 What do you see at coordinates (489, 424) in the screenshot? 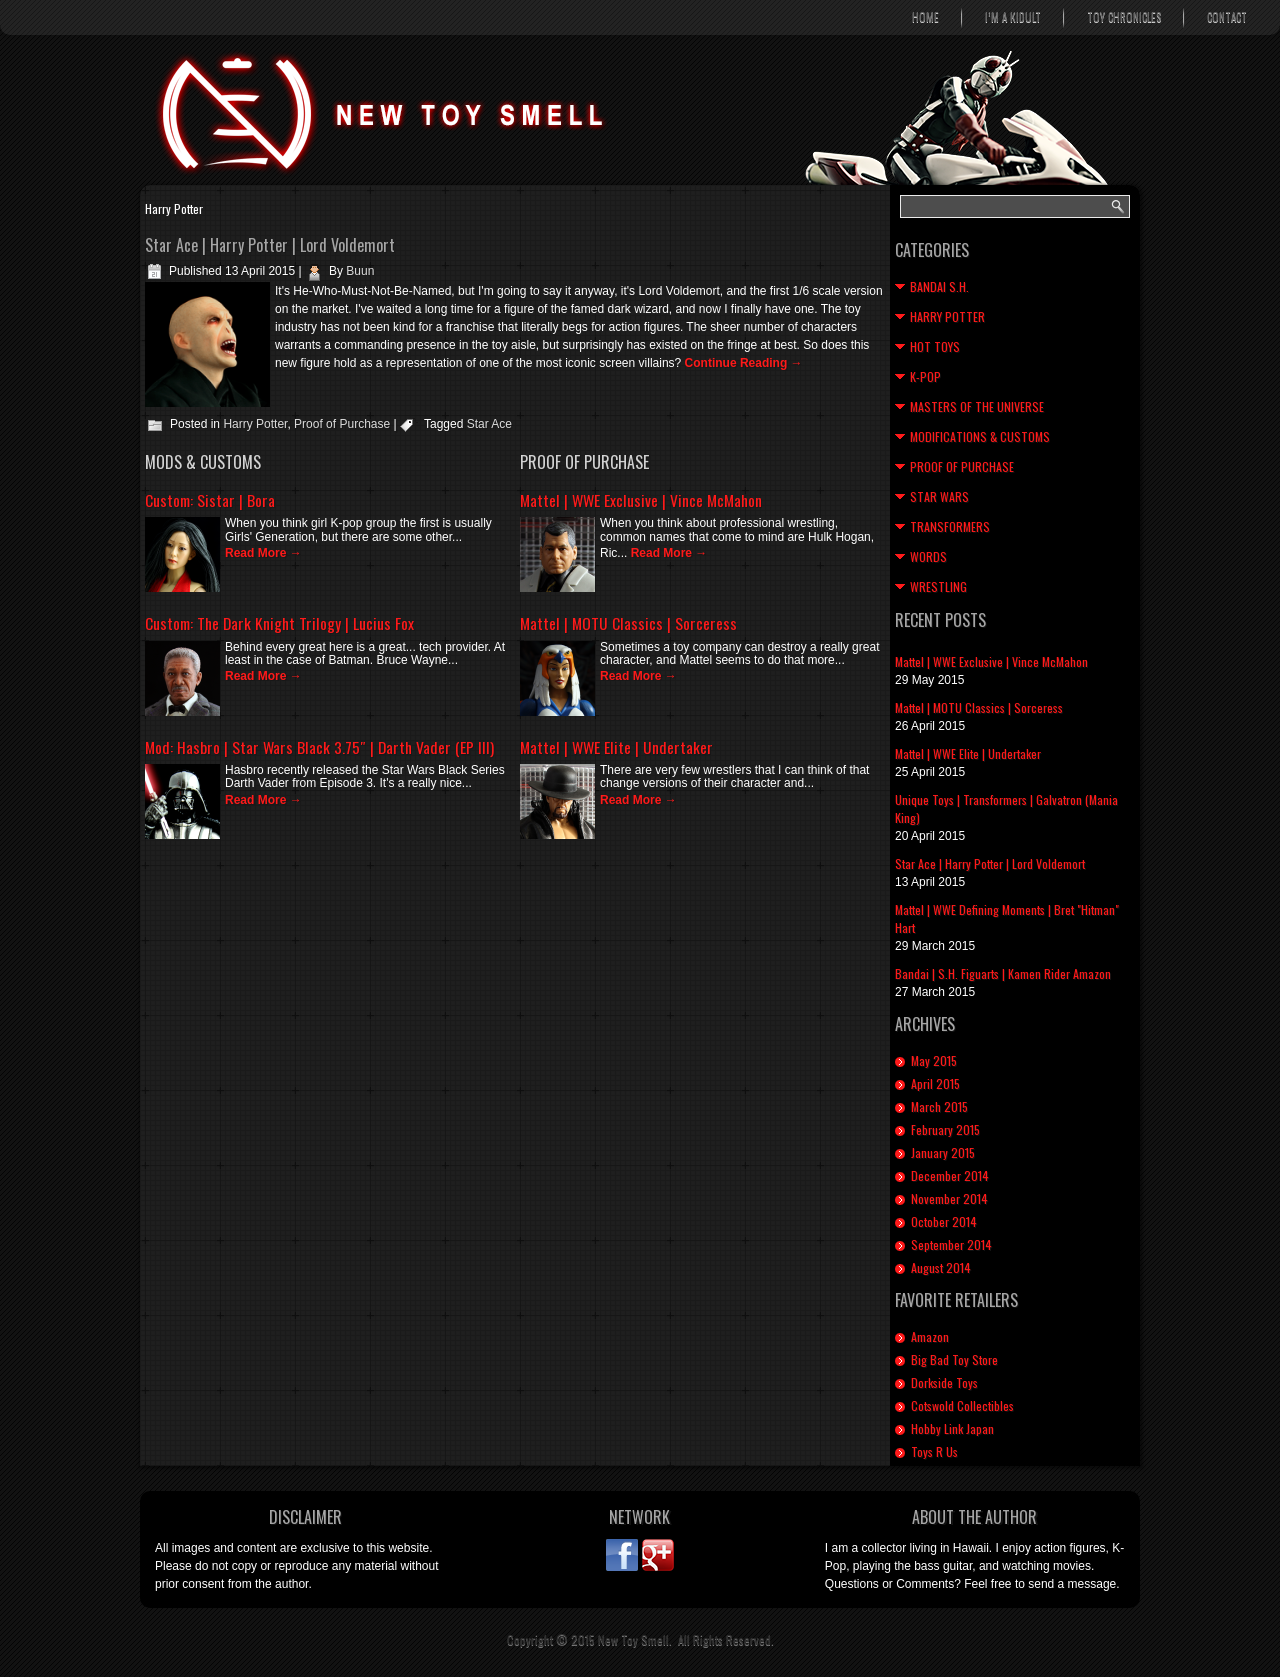
I see `Star Ace` at bounding box center [489, 424].